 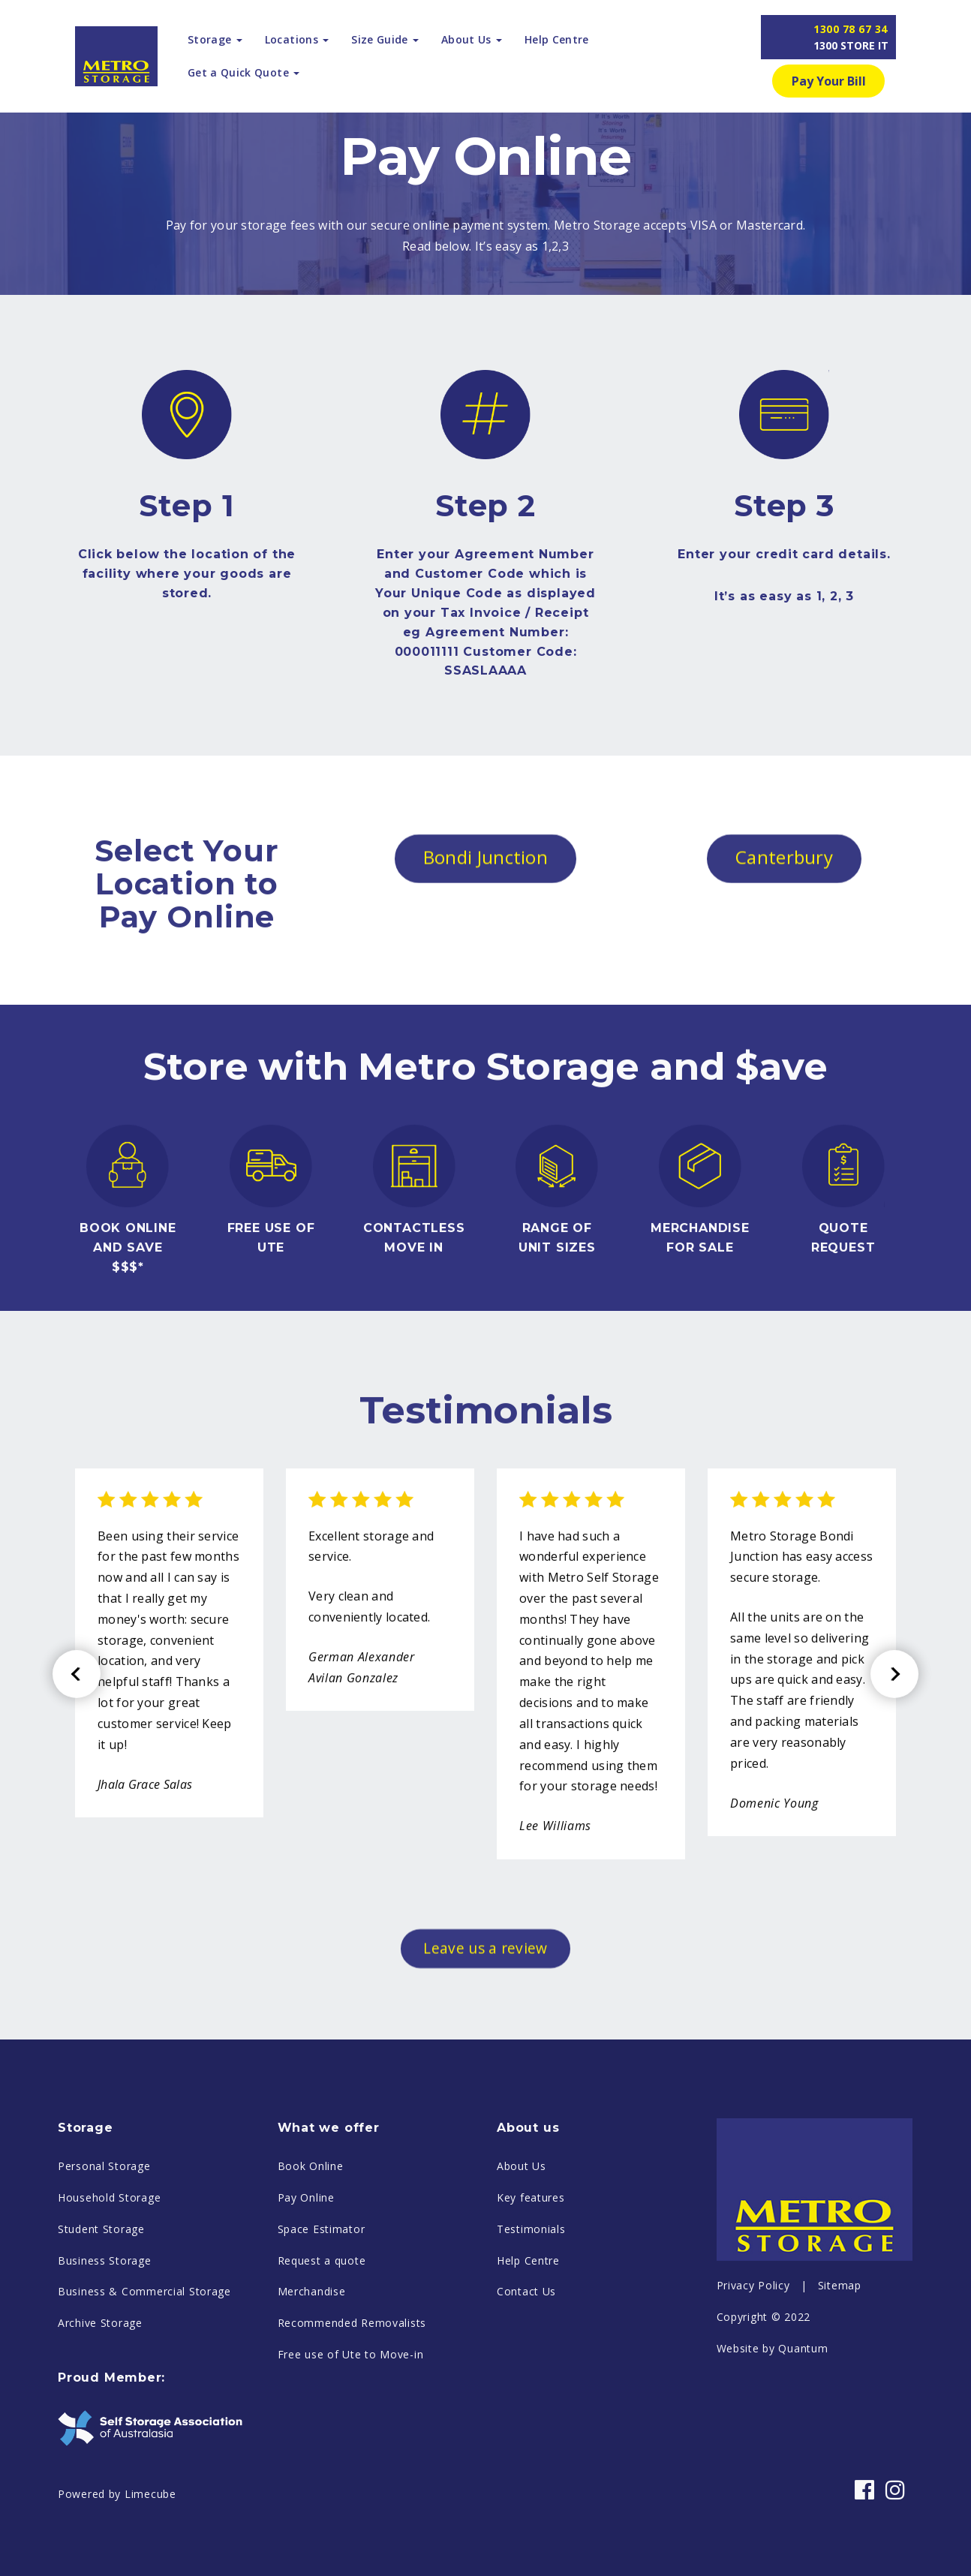 I want to click on Previous, so click(x=77, y=1787).